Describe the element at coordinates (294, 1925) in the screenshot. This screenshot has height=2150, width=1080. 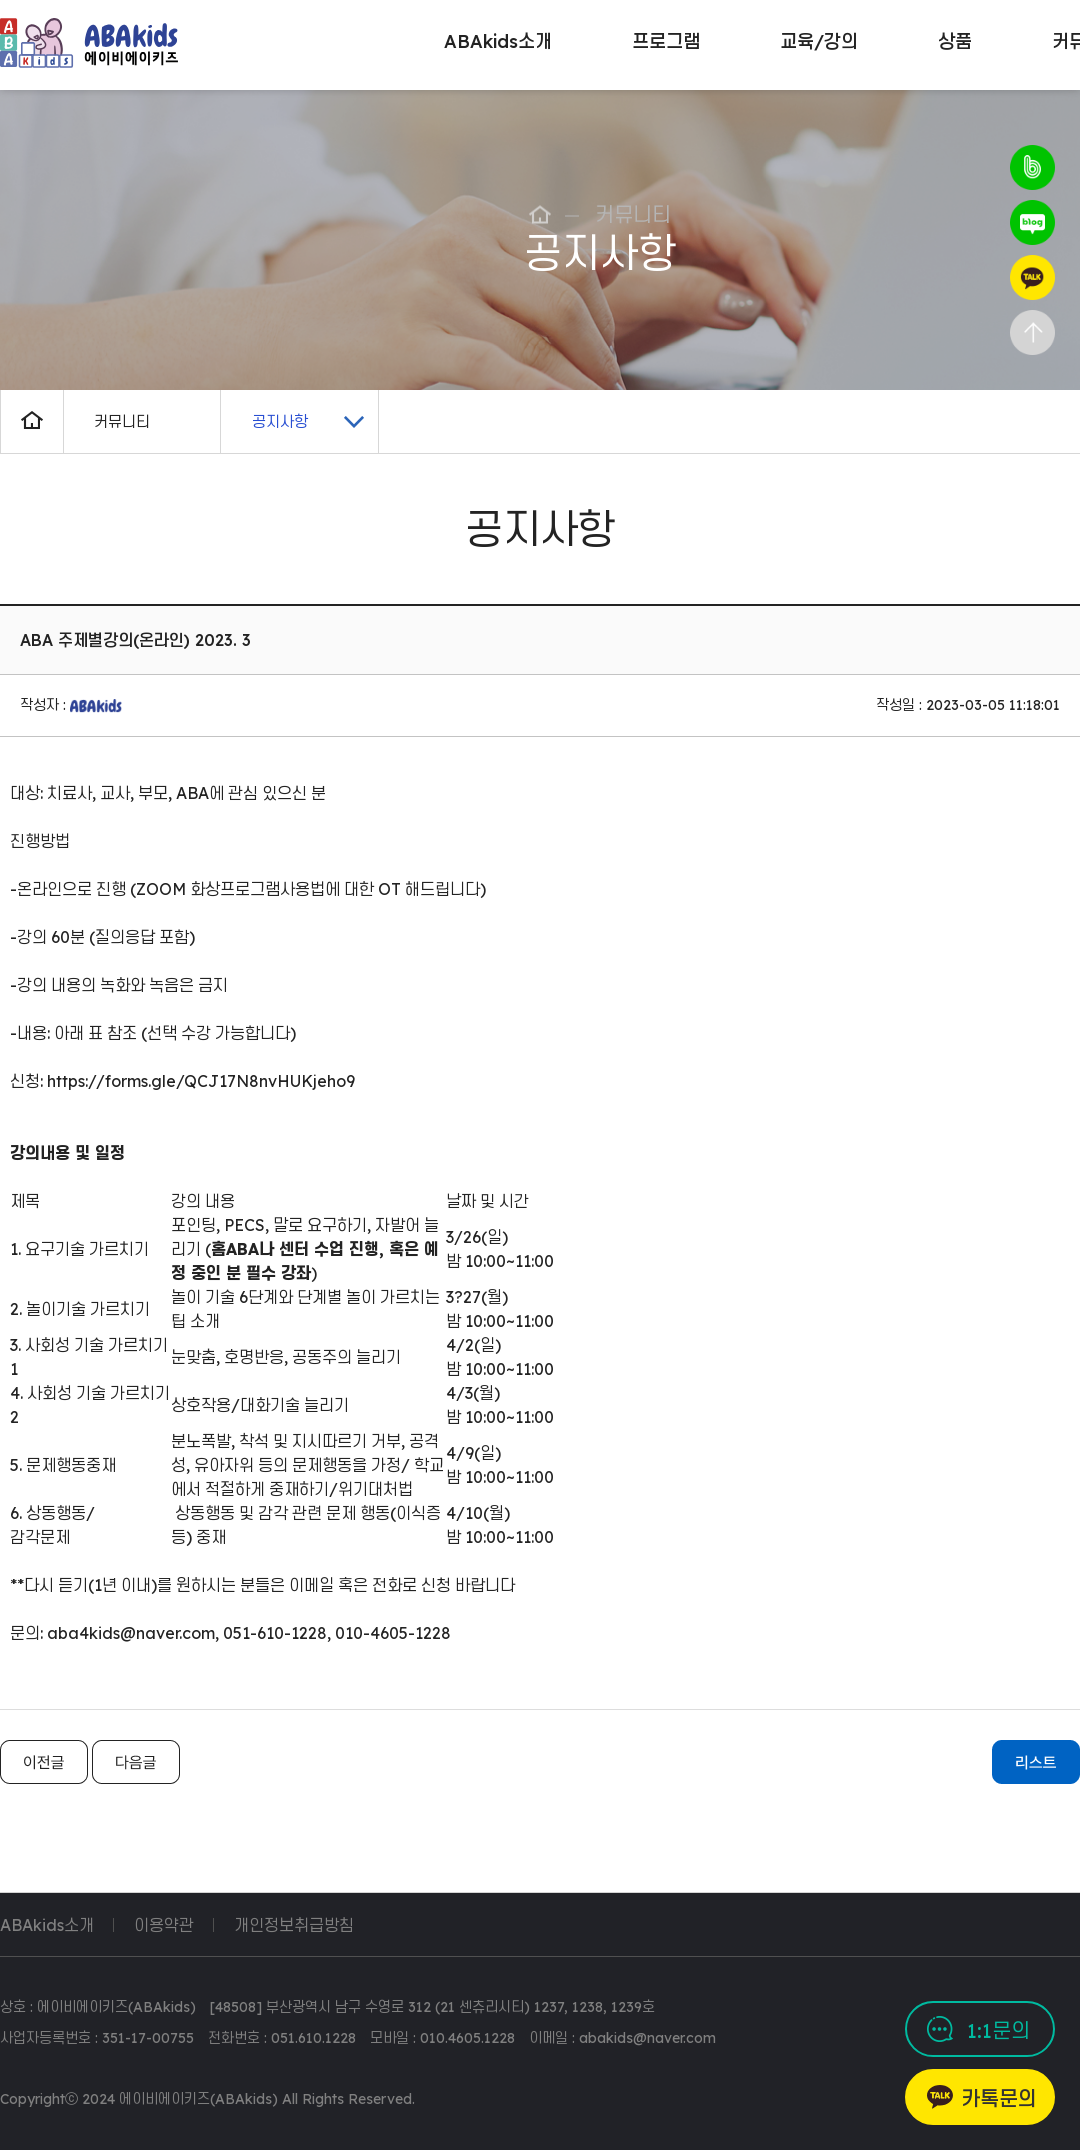
I see `개인정보취급방침` at that location.